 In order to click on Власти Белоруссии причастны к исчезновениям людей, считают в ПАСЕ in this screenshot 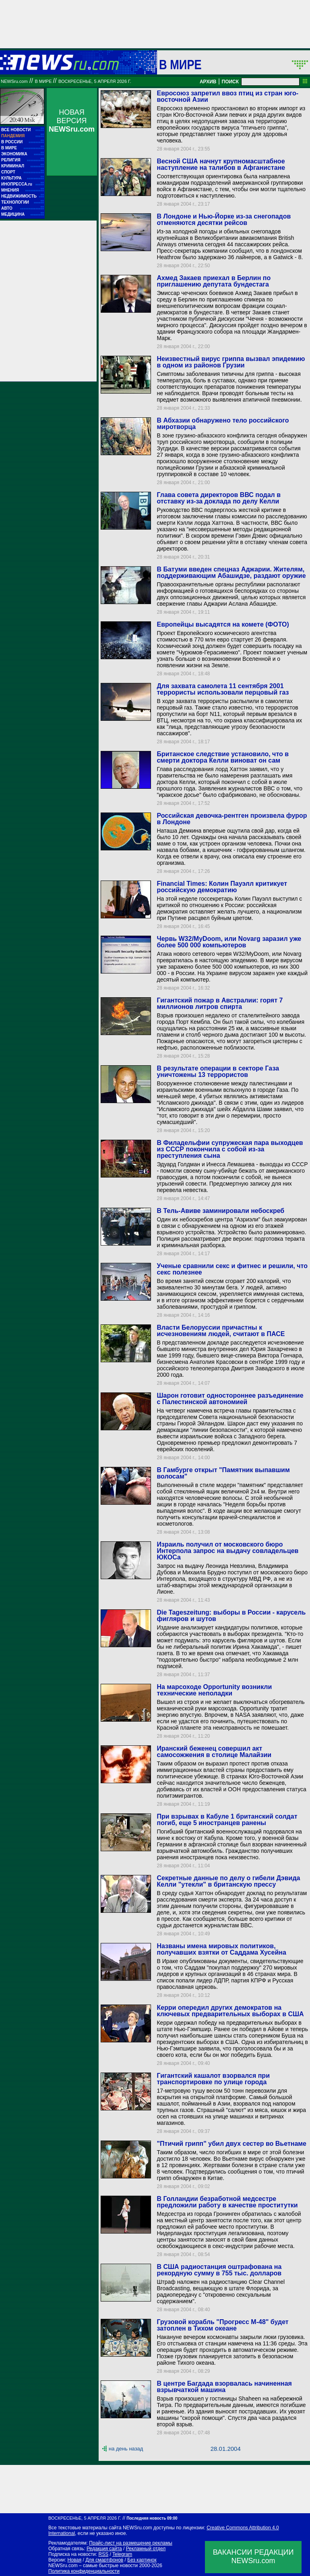, I will do `click(221, 1330)`.